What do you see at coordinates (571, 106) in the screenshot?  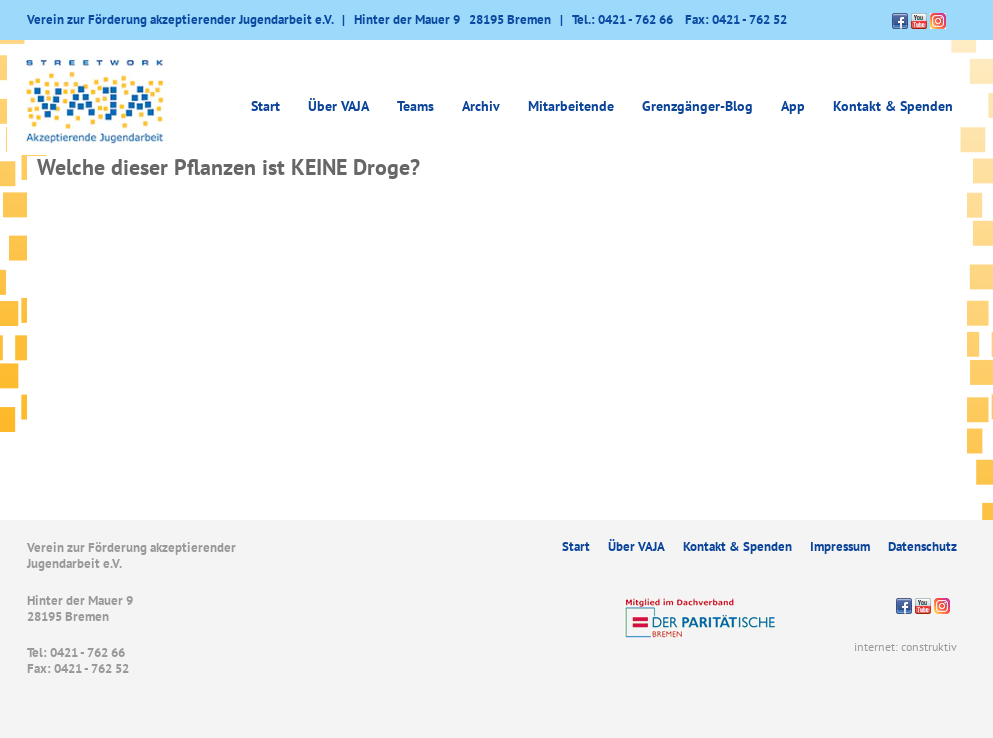 I see `Mitarbeitende` at bounding box center [571, 106].